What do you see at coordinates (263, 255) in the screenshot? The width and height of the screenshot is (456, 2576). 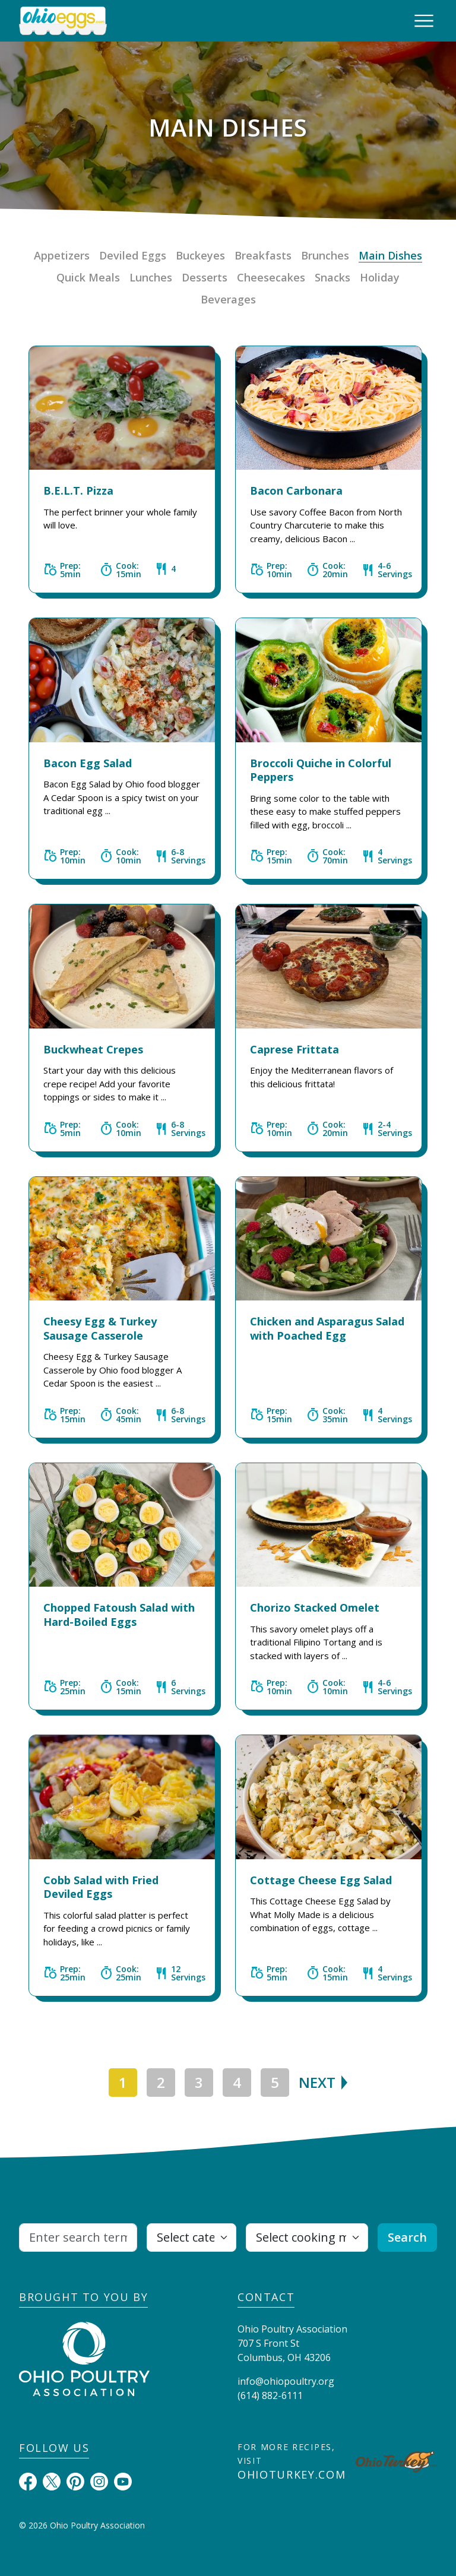 I see `Breakfasts` at bounding box center [263, 255].